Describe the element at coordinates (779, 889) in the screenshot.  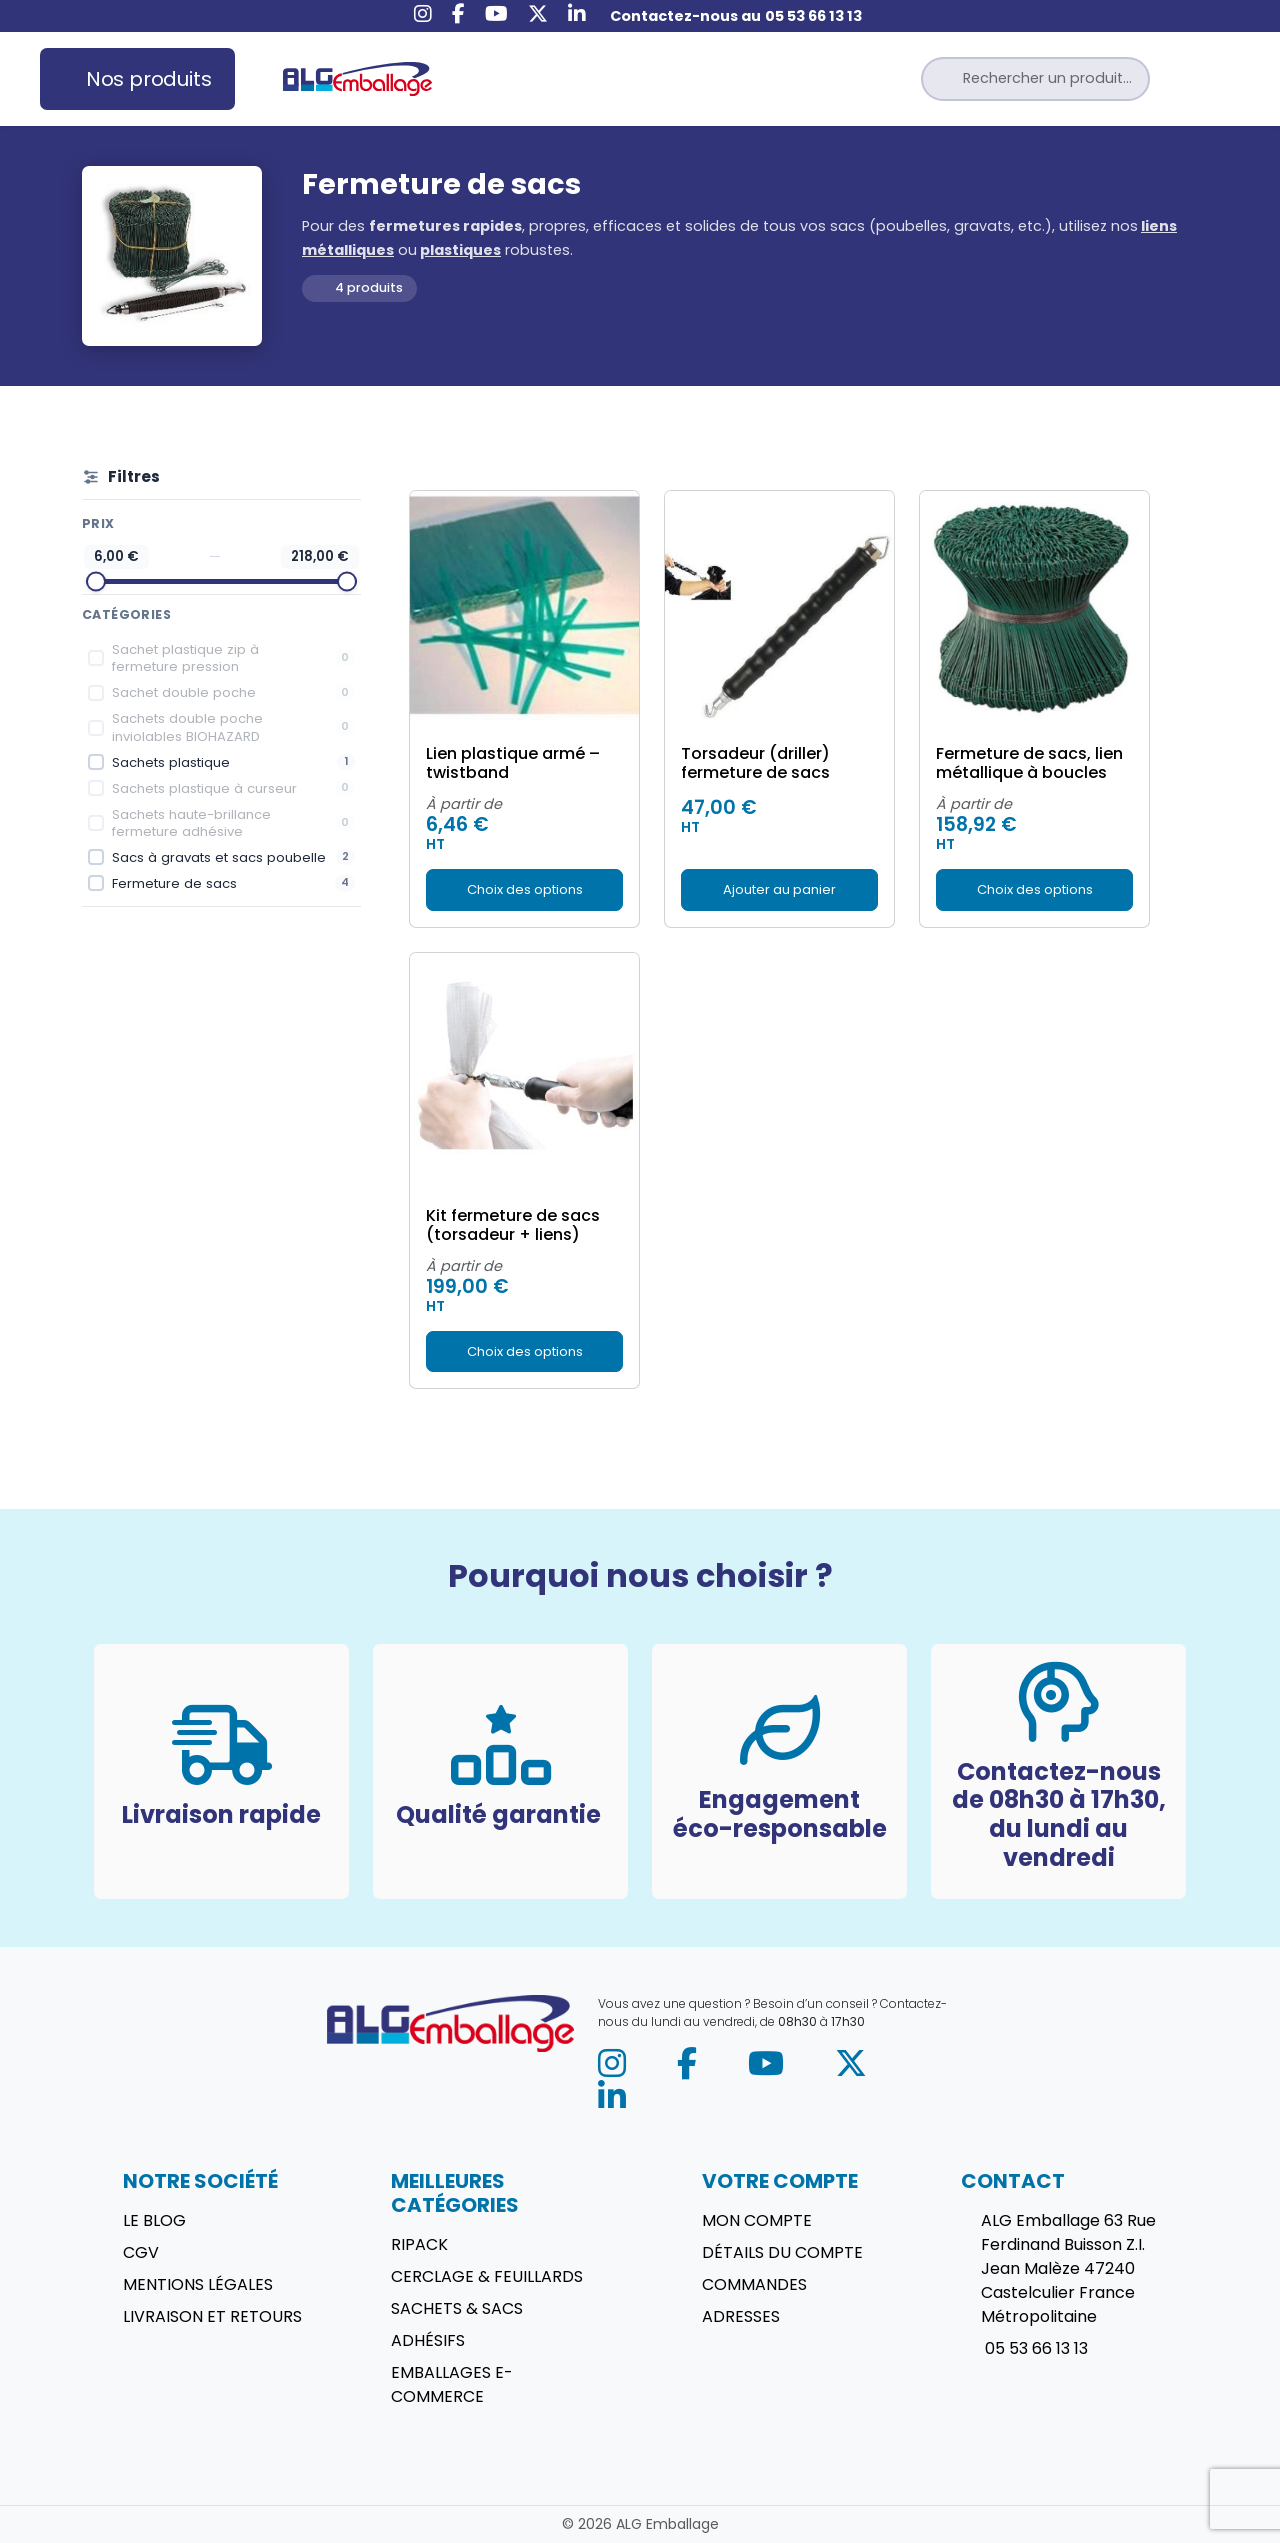
I see `Ajouter au panier [button]` at that location.